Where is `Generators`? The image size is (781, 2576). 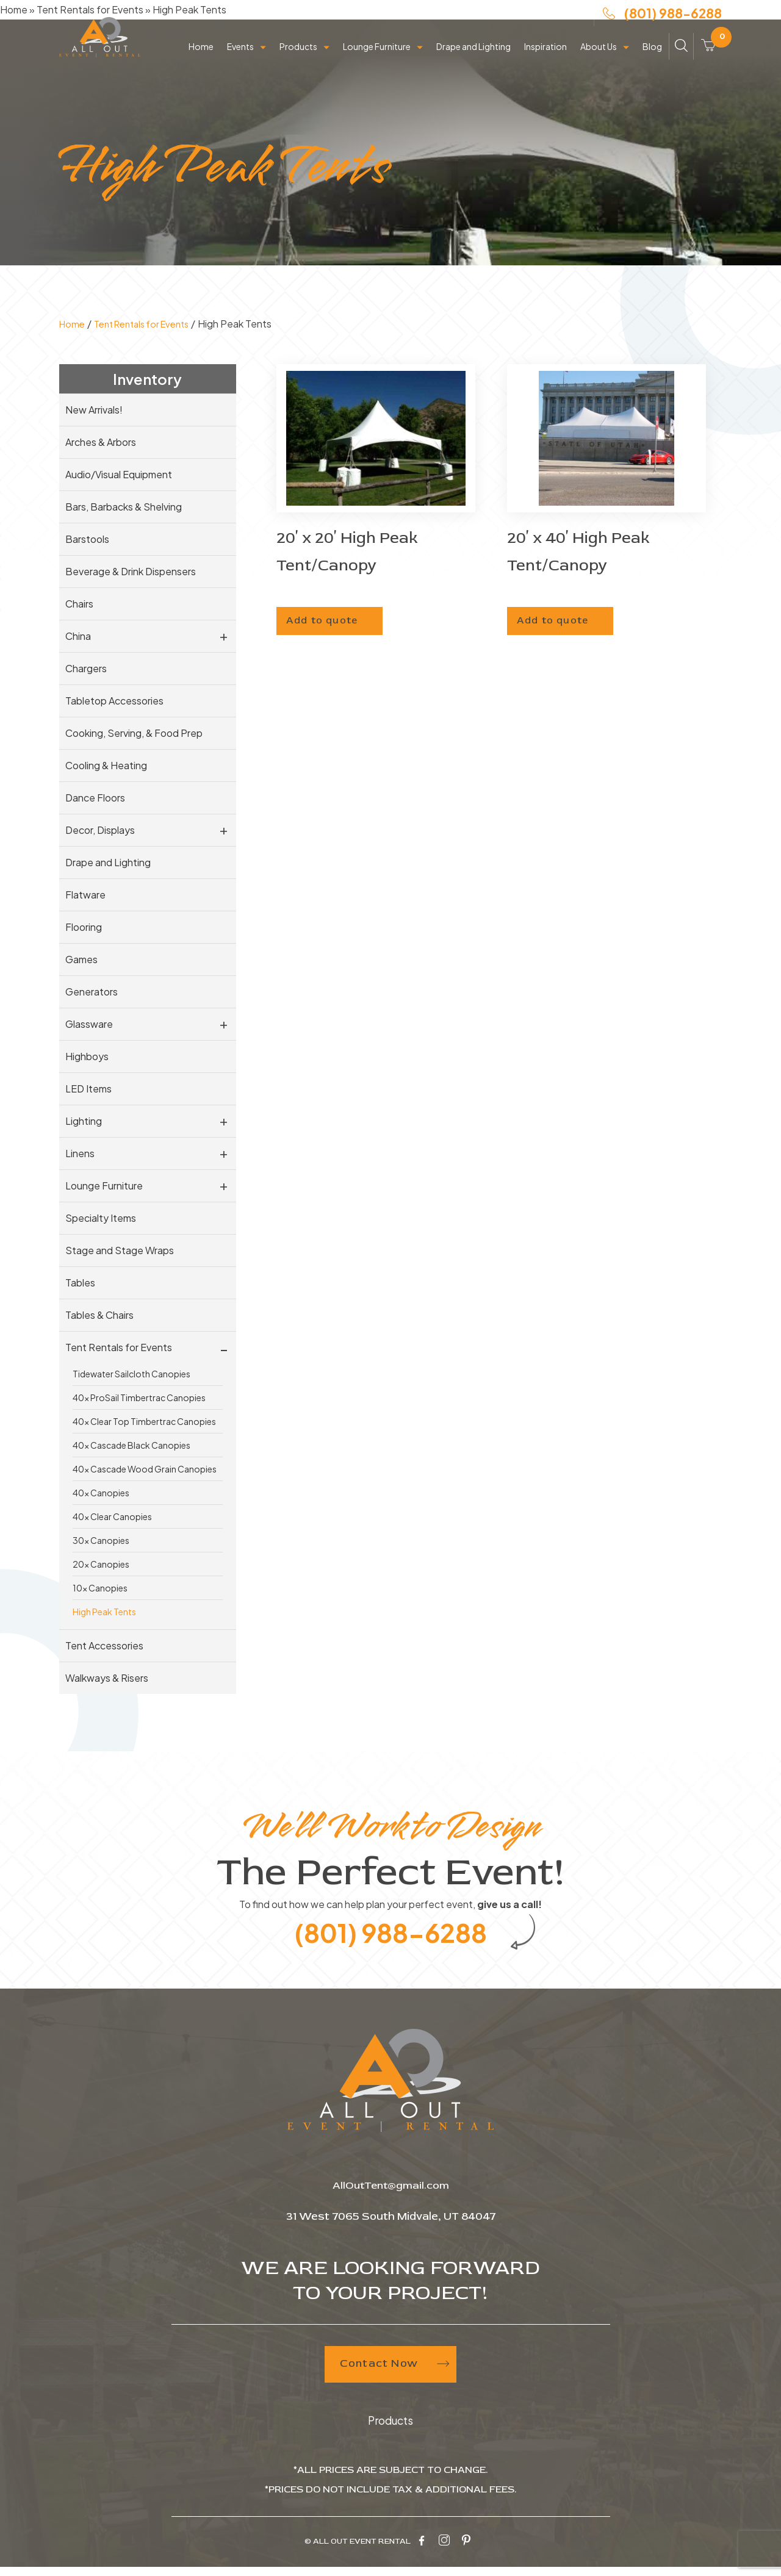 Generators is located at coordinates (91, 991).